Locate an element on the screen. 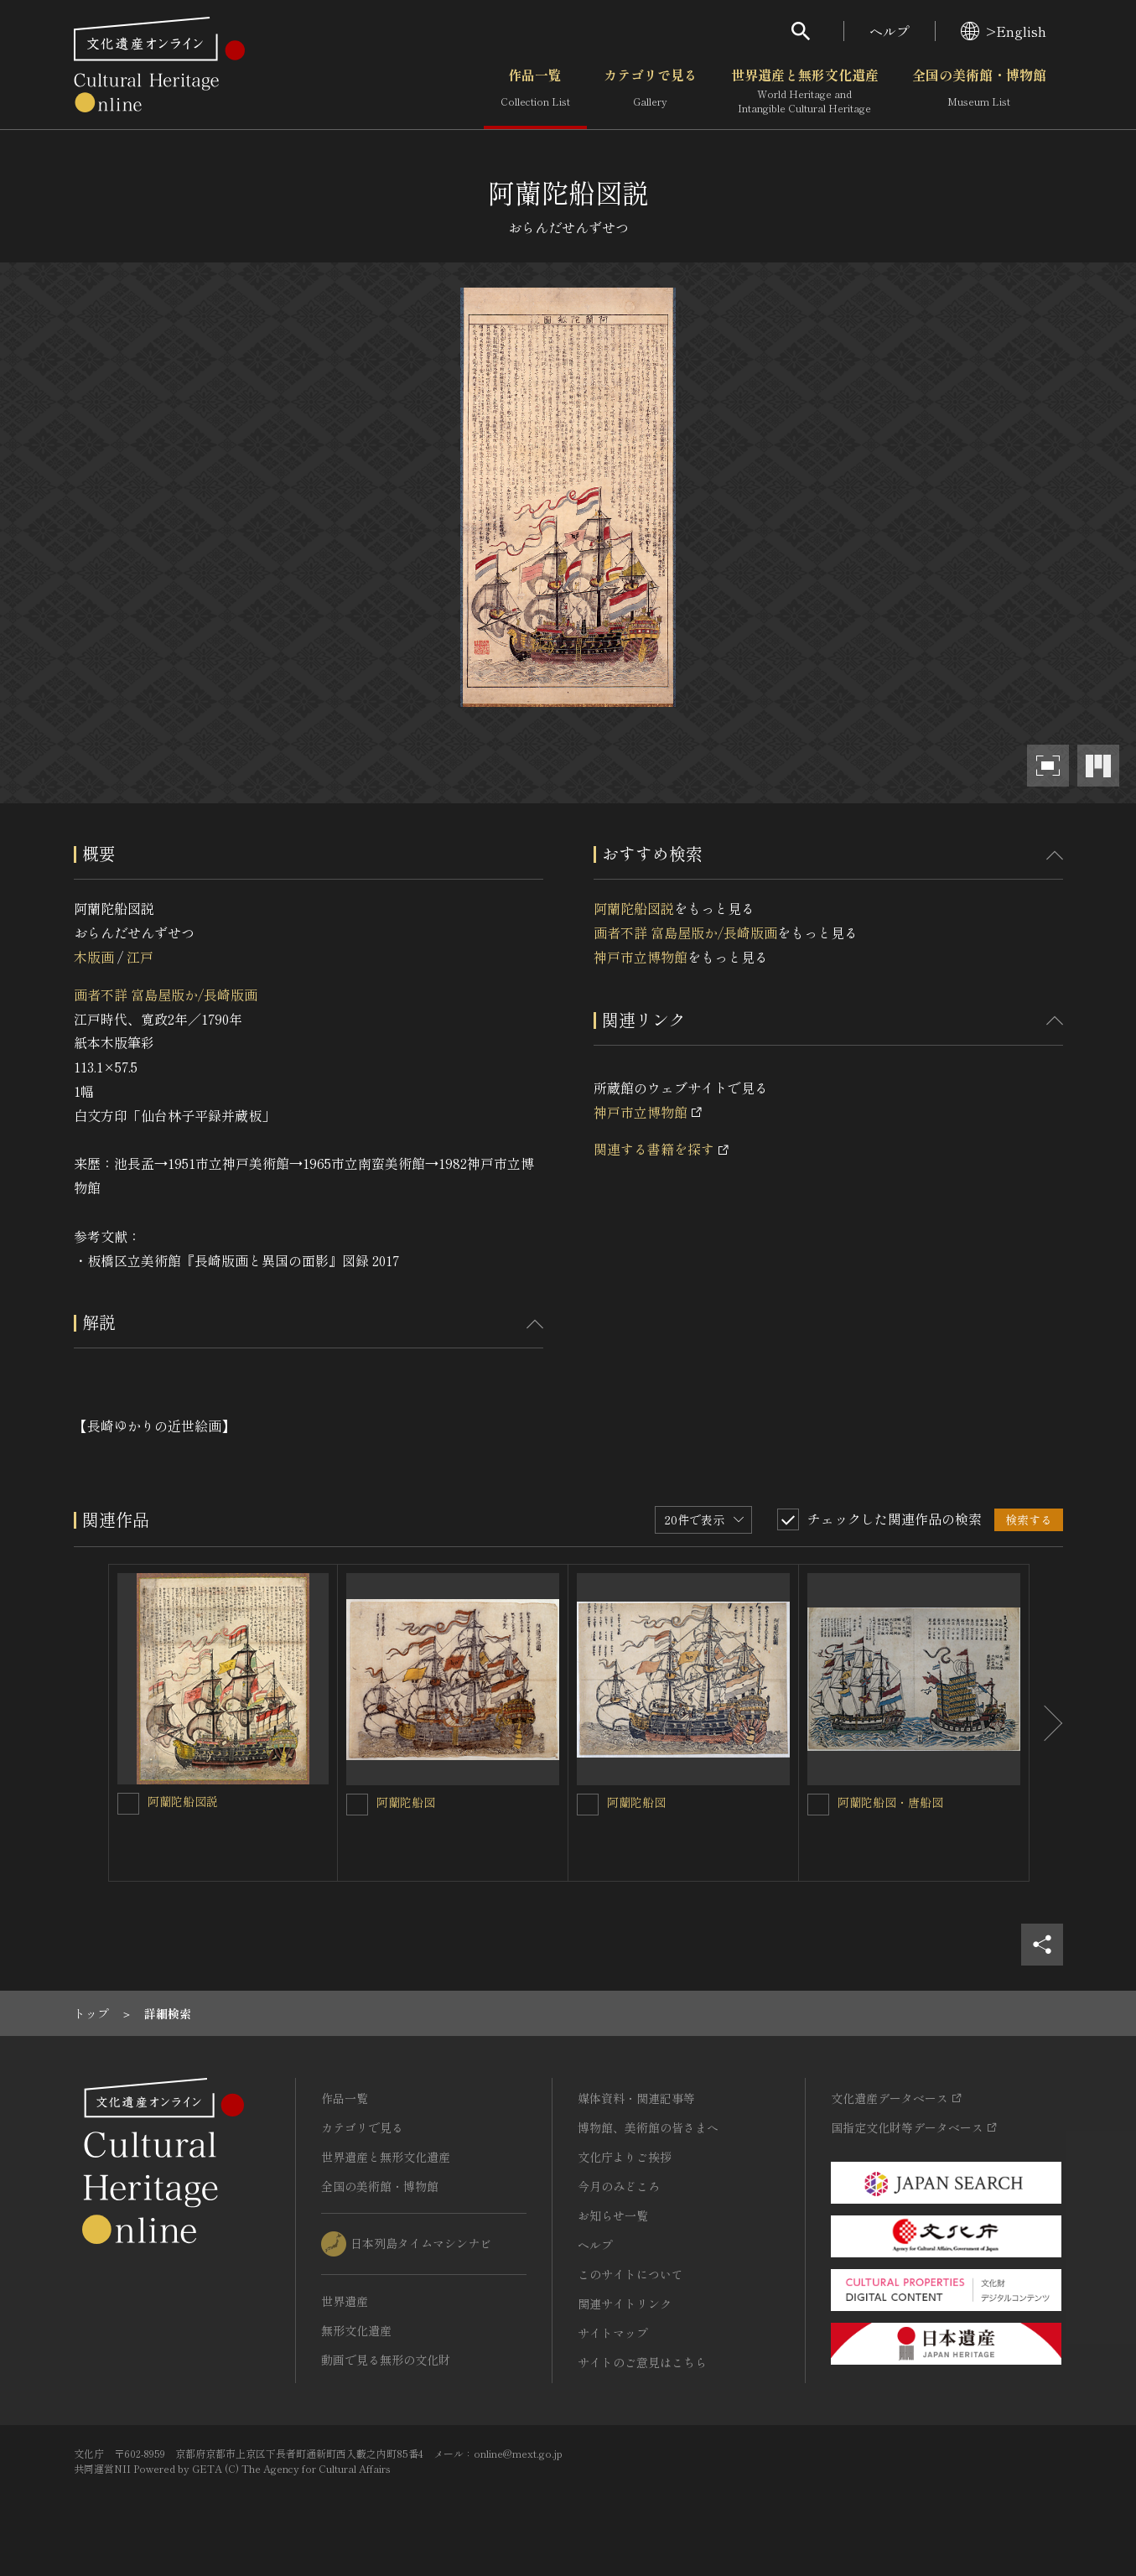 The height and width of the screenshot is (2576, 1136). [後にスライドする] is located at coordinates (1046, 1723).